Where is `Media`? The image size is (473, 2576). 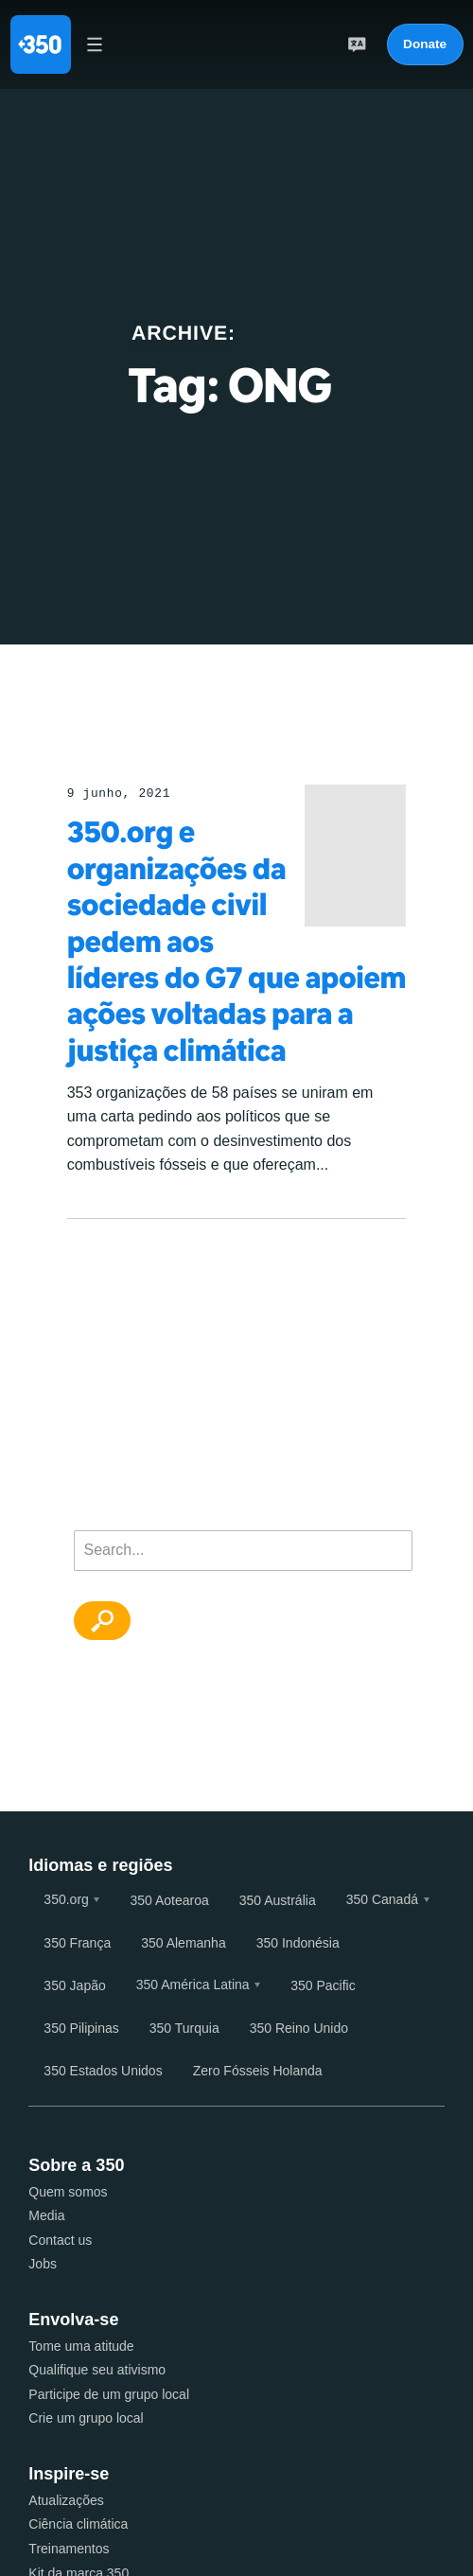
Media is located at coordinates (46, 2215).